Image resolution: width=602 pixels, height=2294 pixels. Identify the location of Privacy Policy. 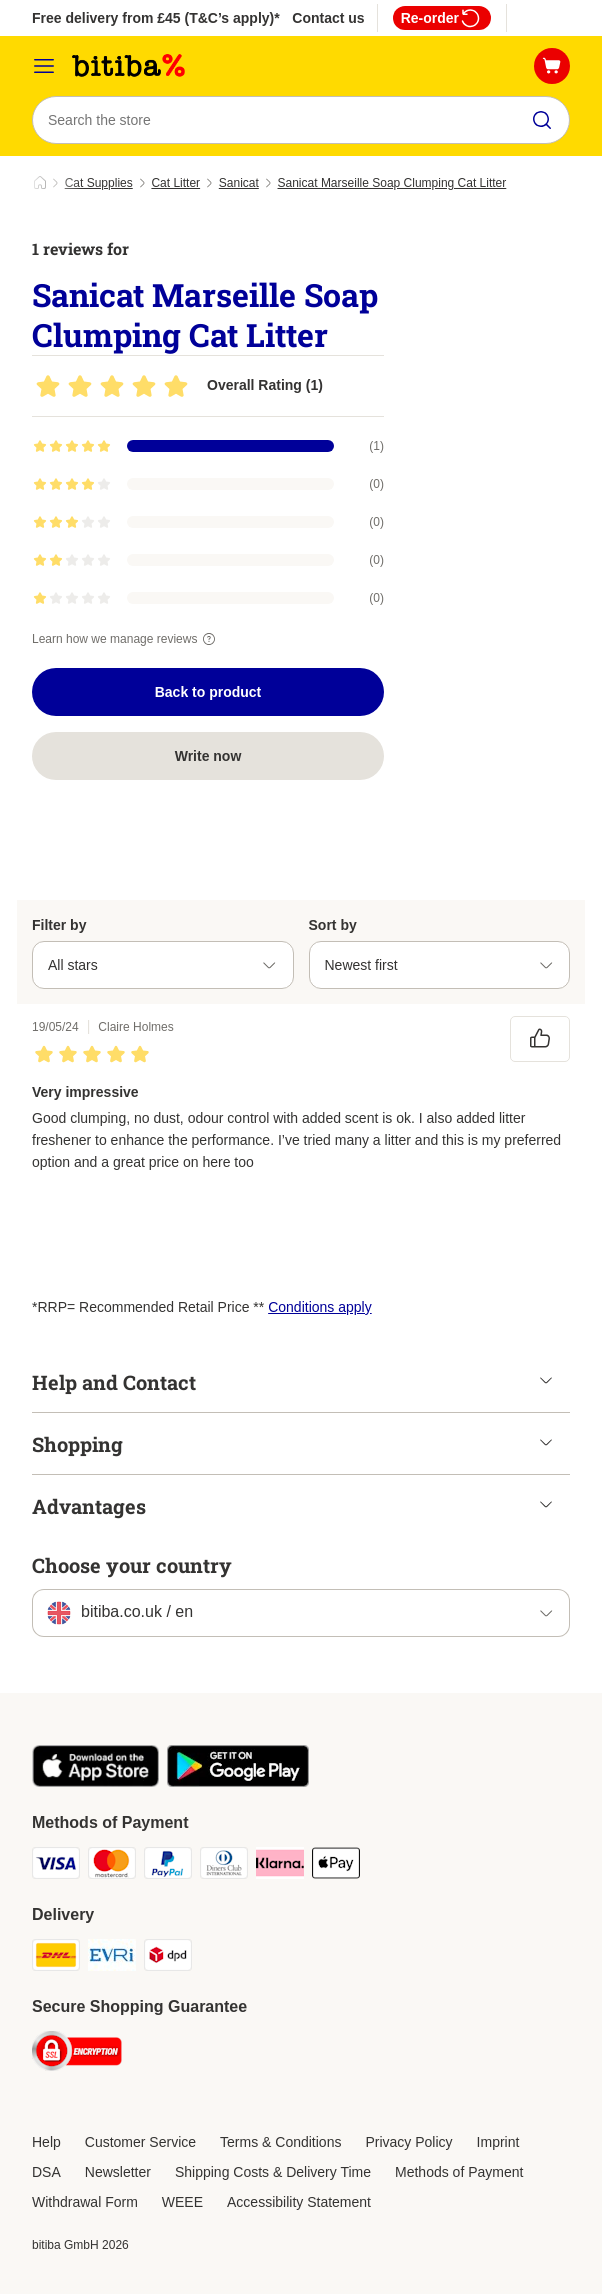
(408, 2142).